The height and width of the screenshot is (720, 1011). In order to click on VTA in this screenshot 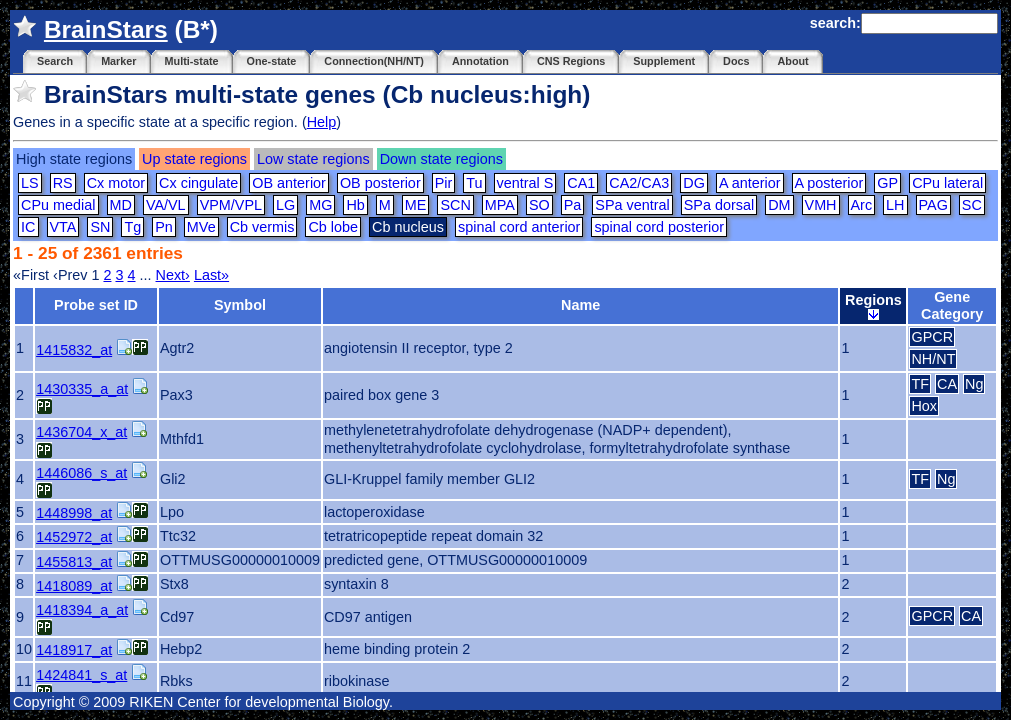, I will do `click(63, 227)`.